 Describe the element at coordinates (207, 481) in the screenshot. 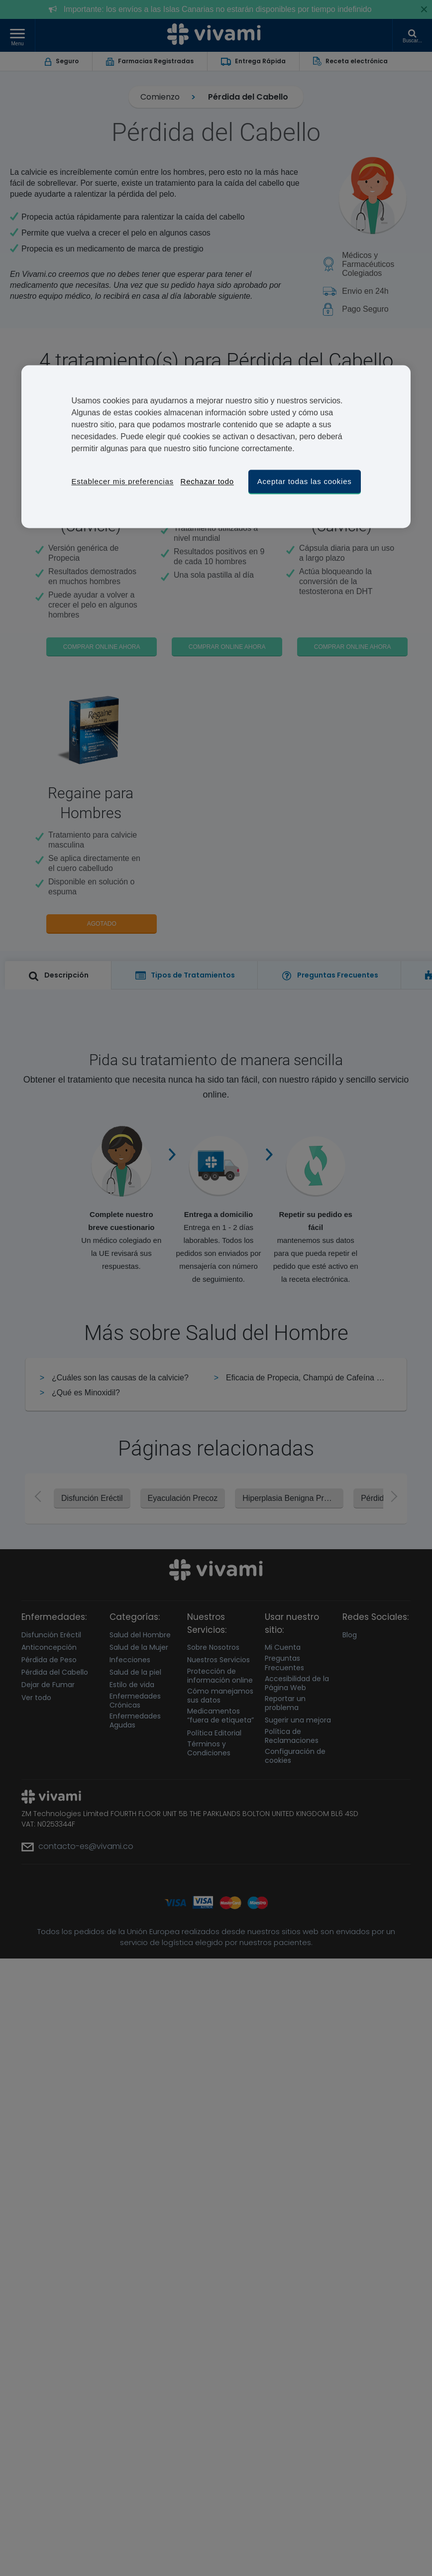

I see `Rechazar todo` at that location.